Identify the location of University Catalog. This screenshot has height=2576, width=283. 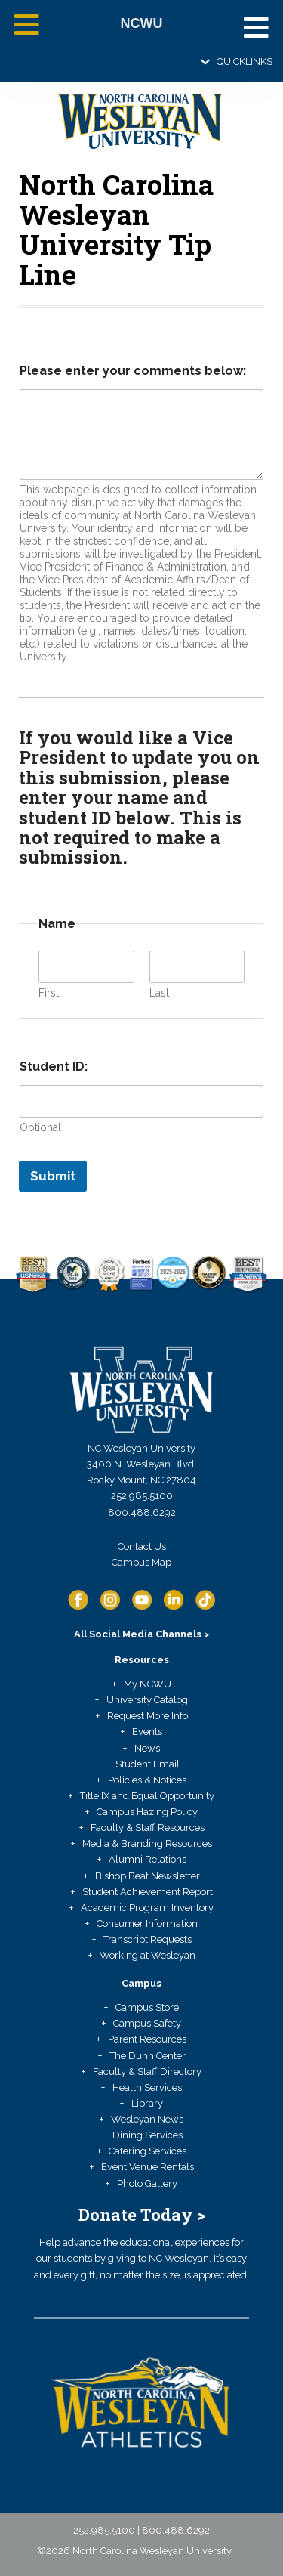
(147, 1699).